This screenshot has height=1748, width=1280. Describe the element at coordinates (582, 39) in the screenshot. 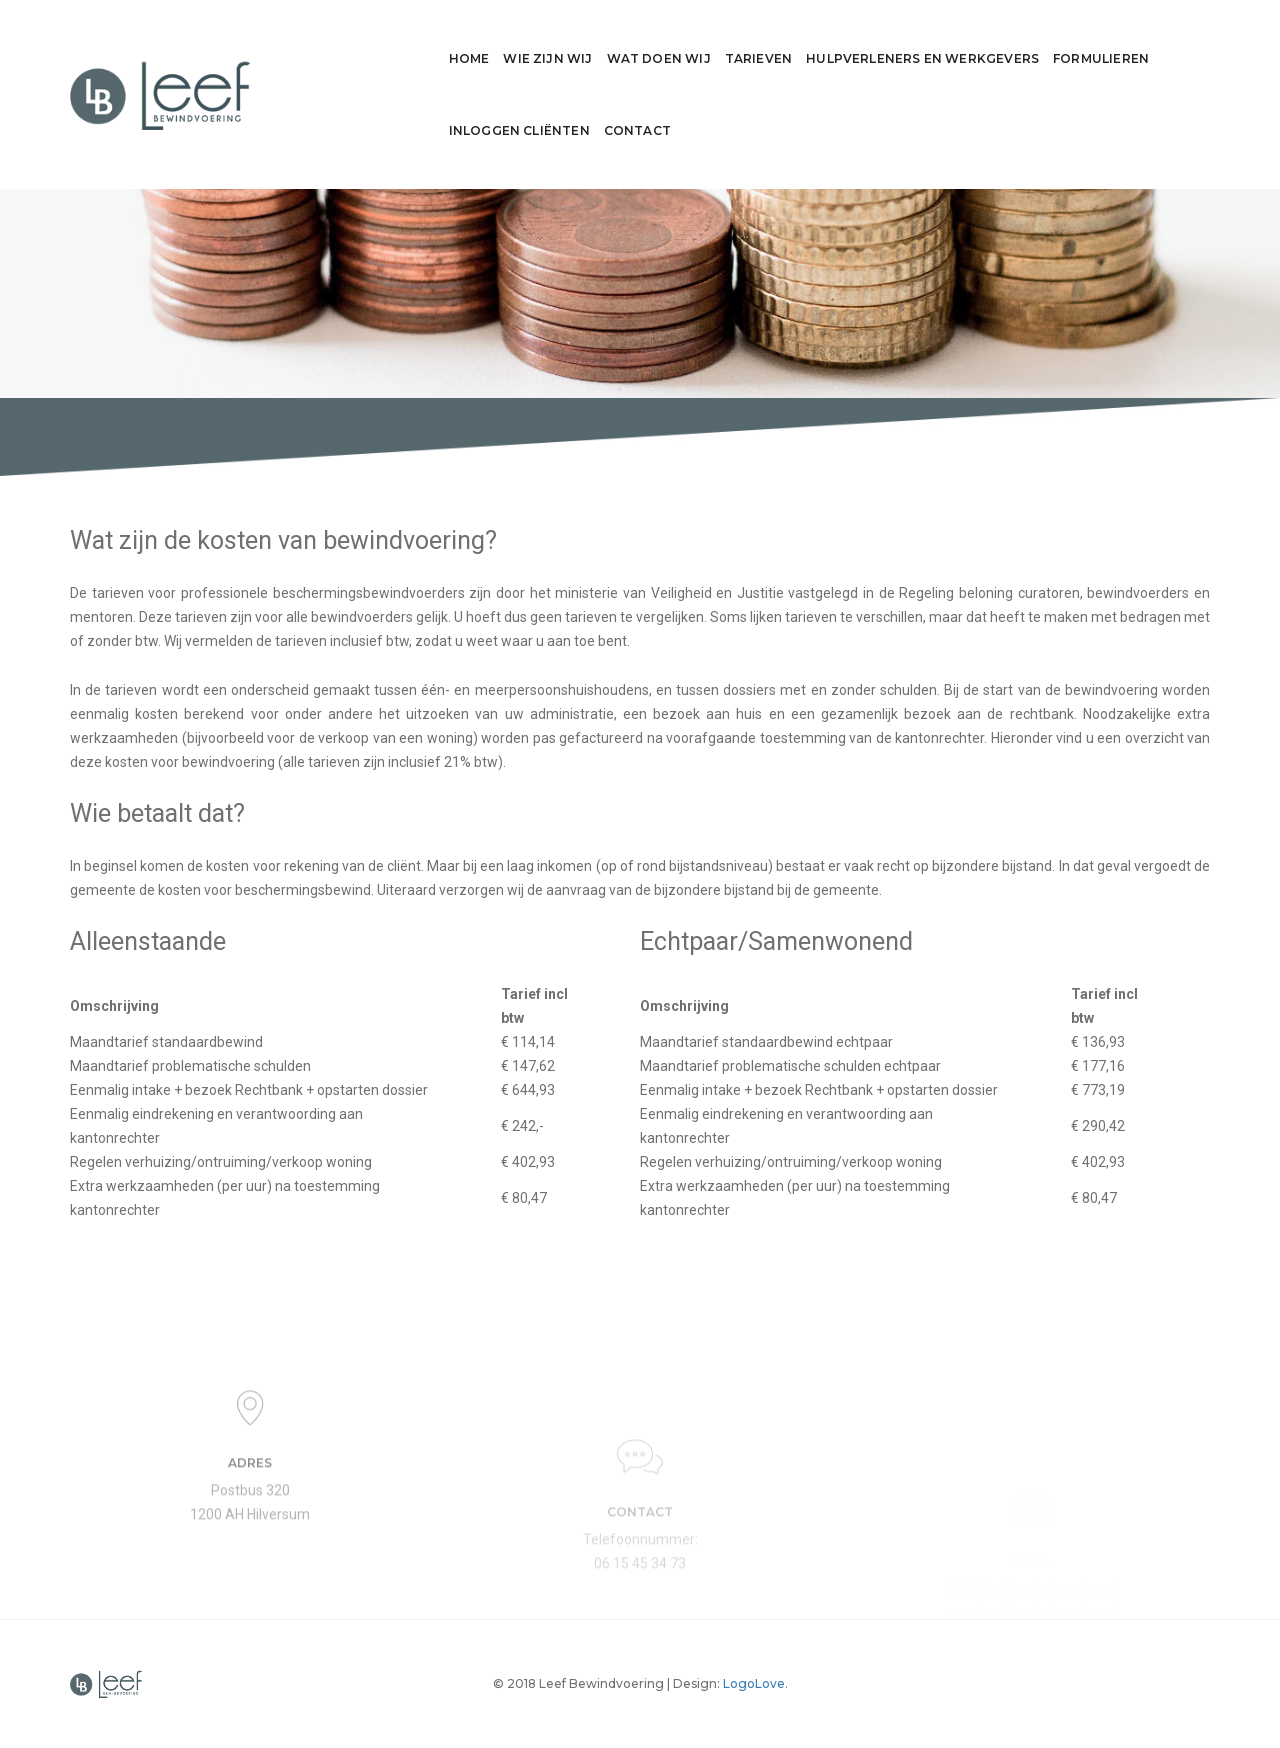

I see `Tarieven` at that location.